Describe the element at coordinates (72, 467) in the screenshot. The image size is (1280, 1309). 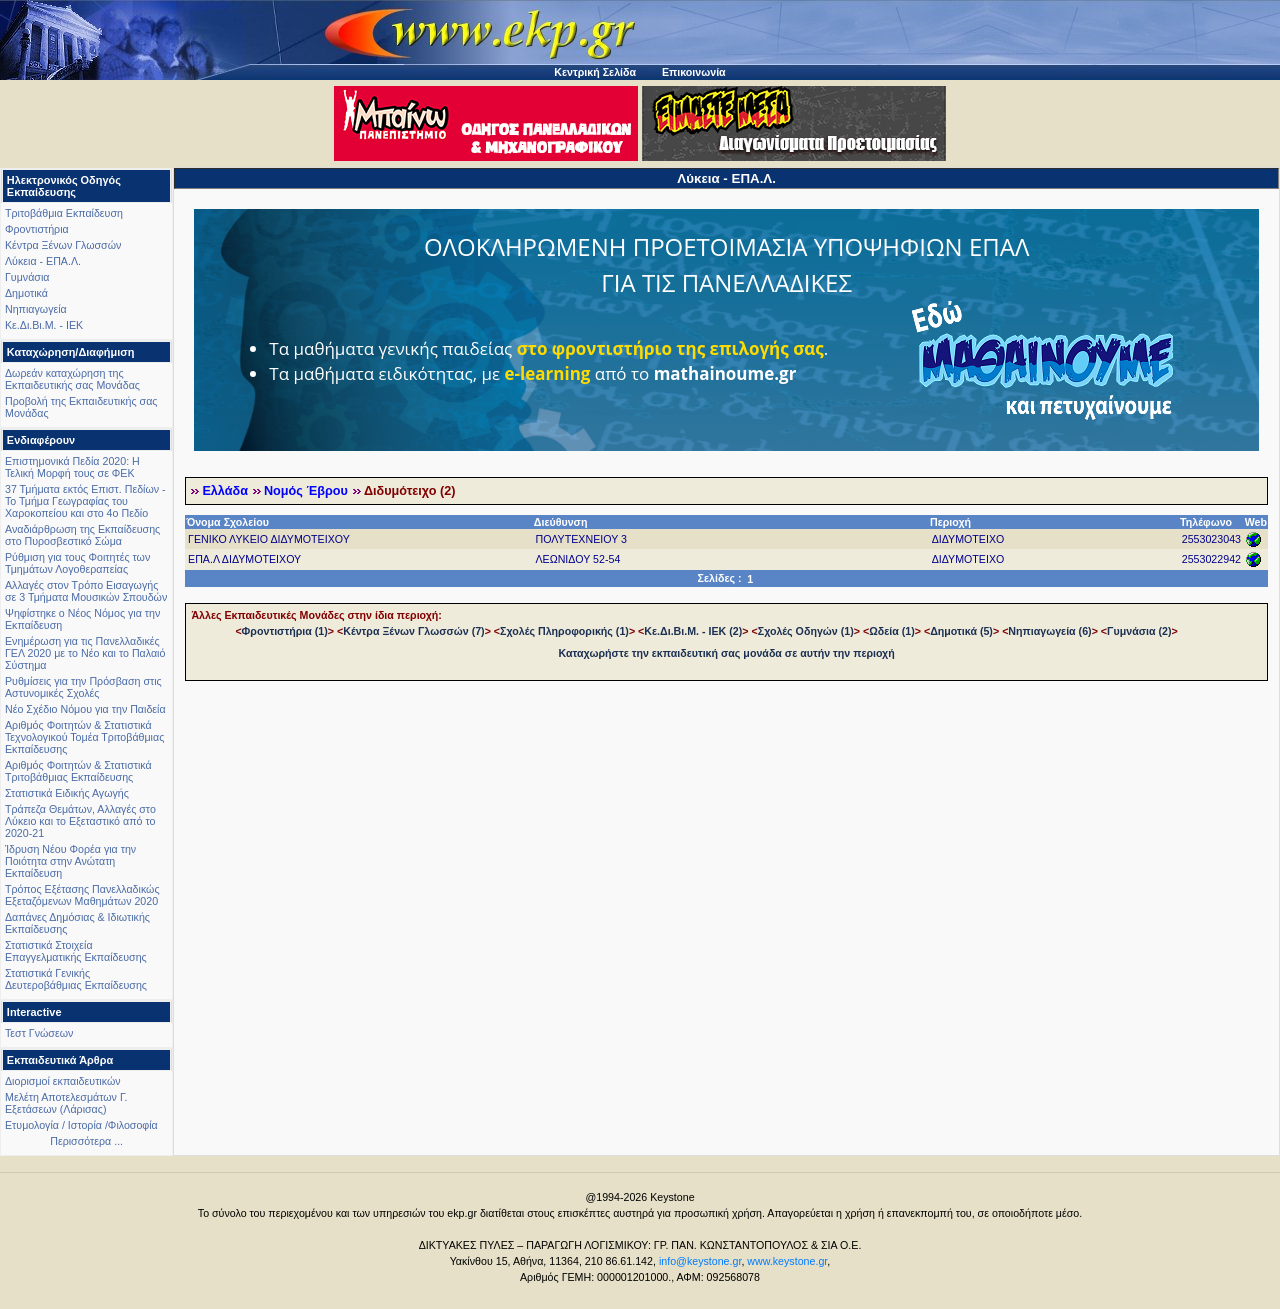
I see `Επιστημονικά Πεδία 2020: Η Τελική Μορφή τους σε ΦΕΚ` at that location.